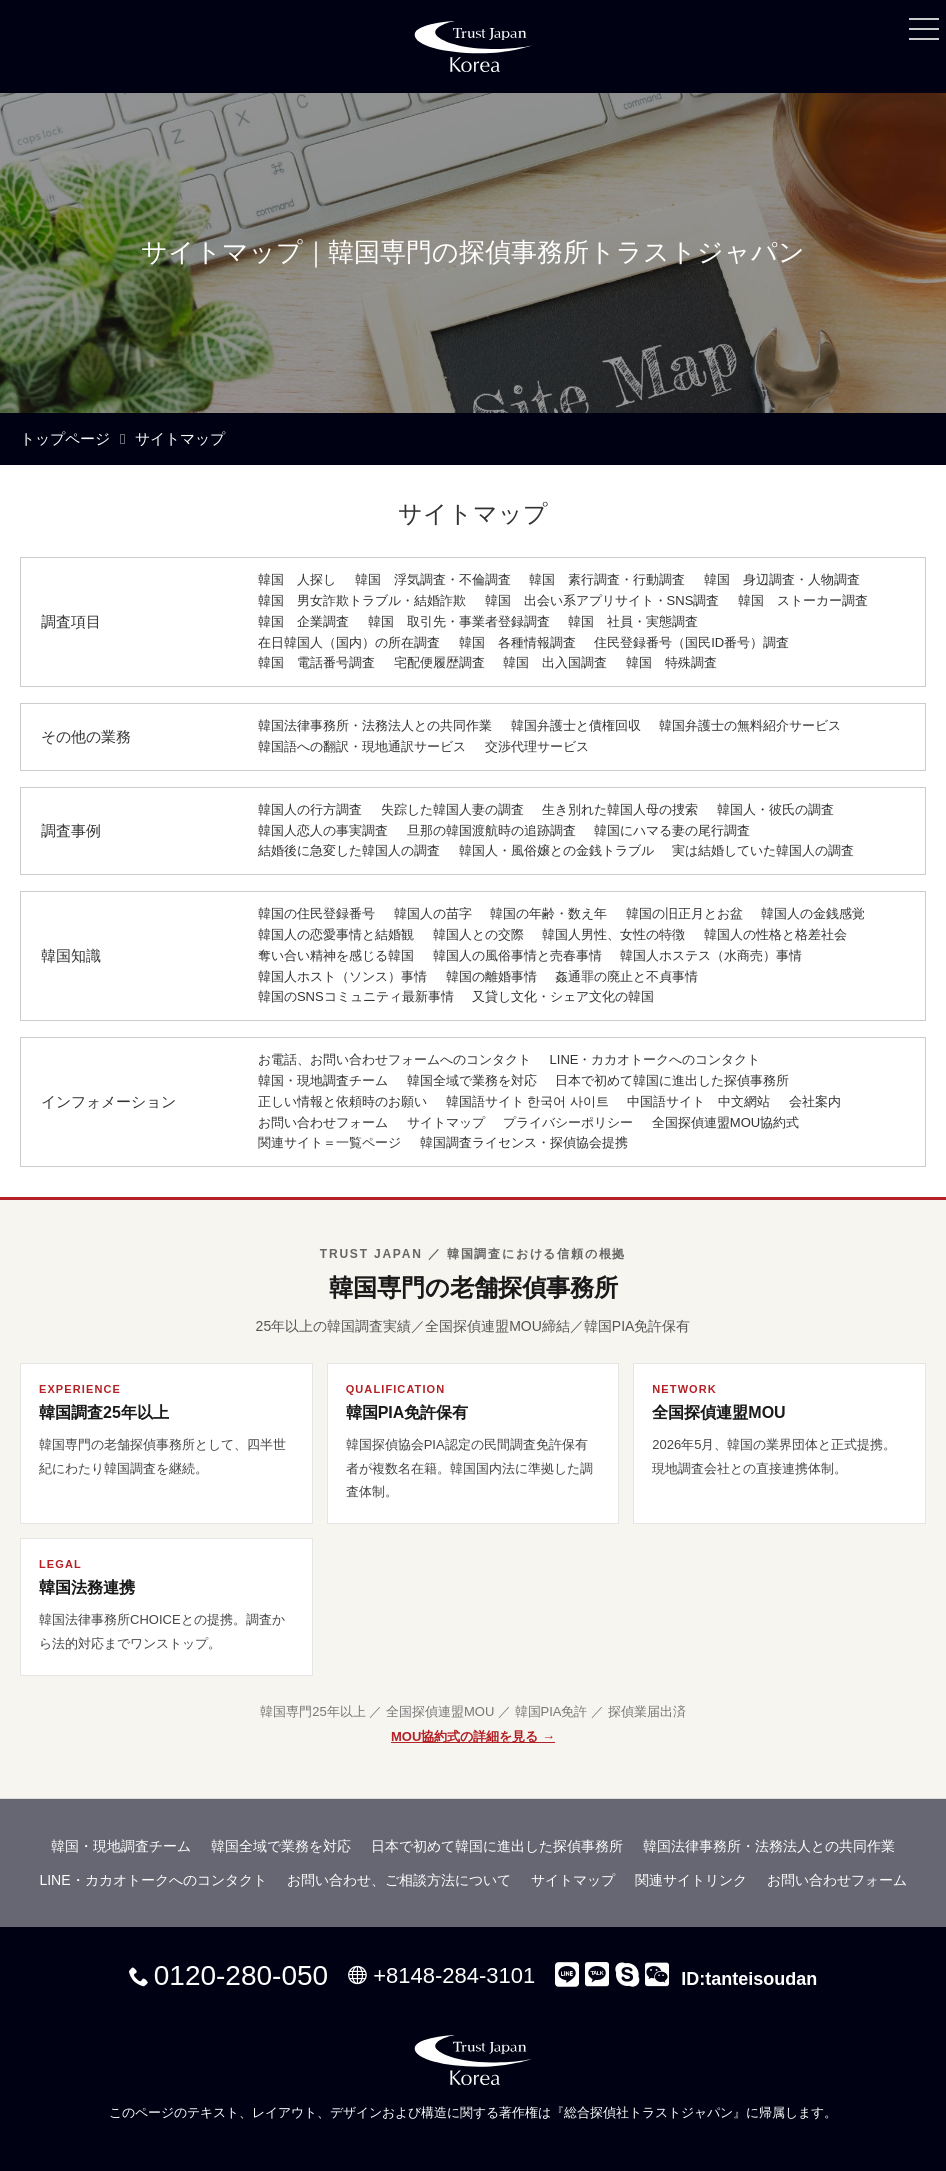 This screenshot has height=2171, width=946. What do you see at coordinates (671, 662) in the screenshot?
I see `韓国 特殊調査` at bounding box center [671, 662].